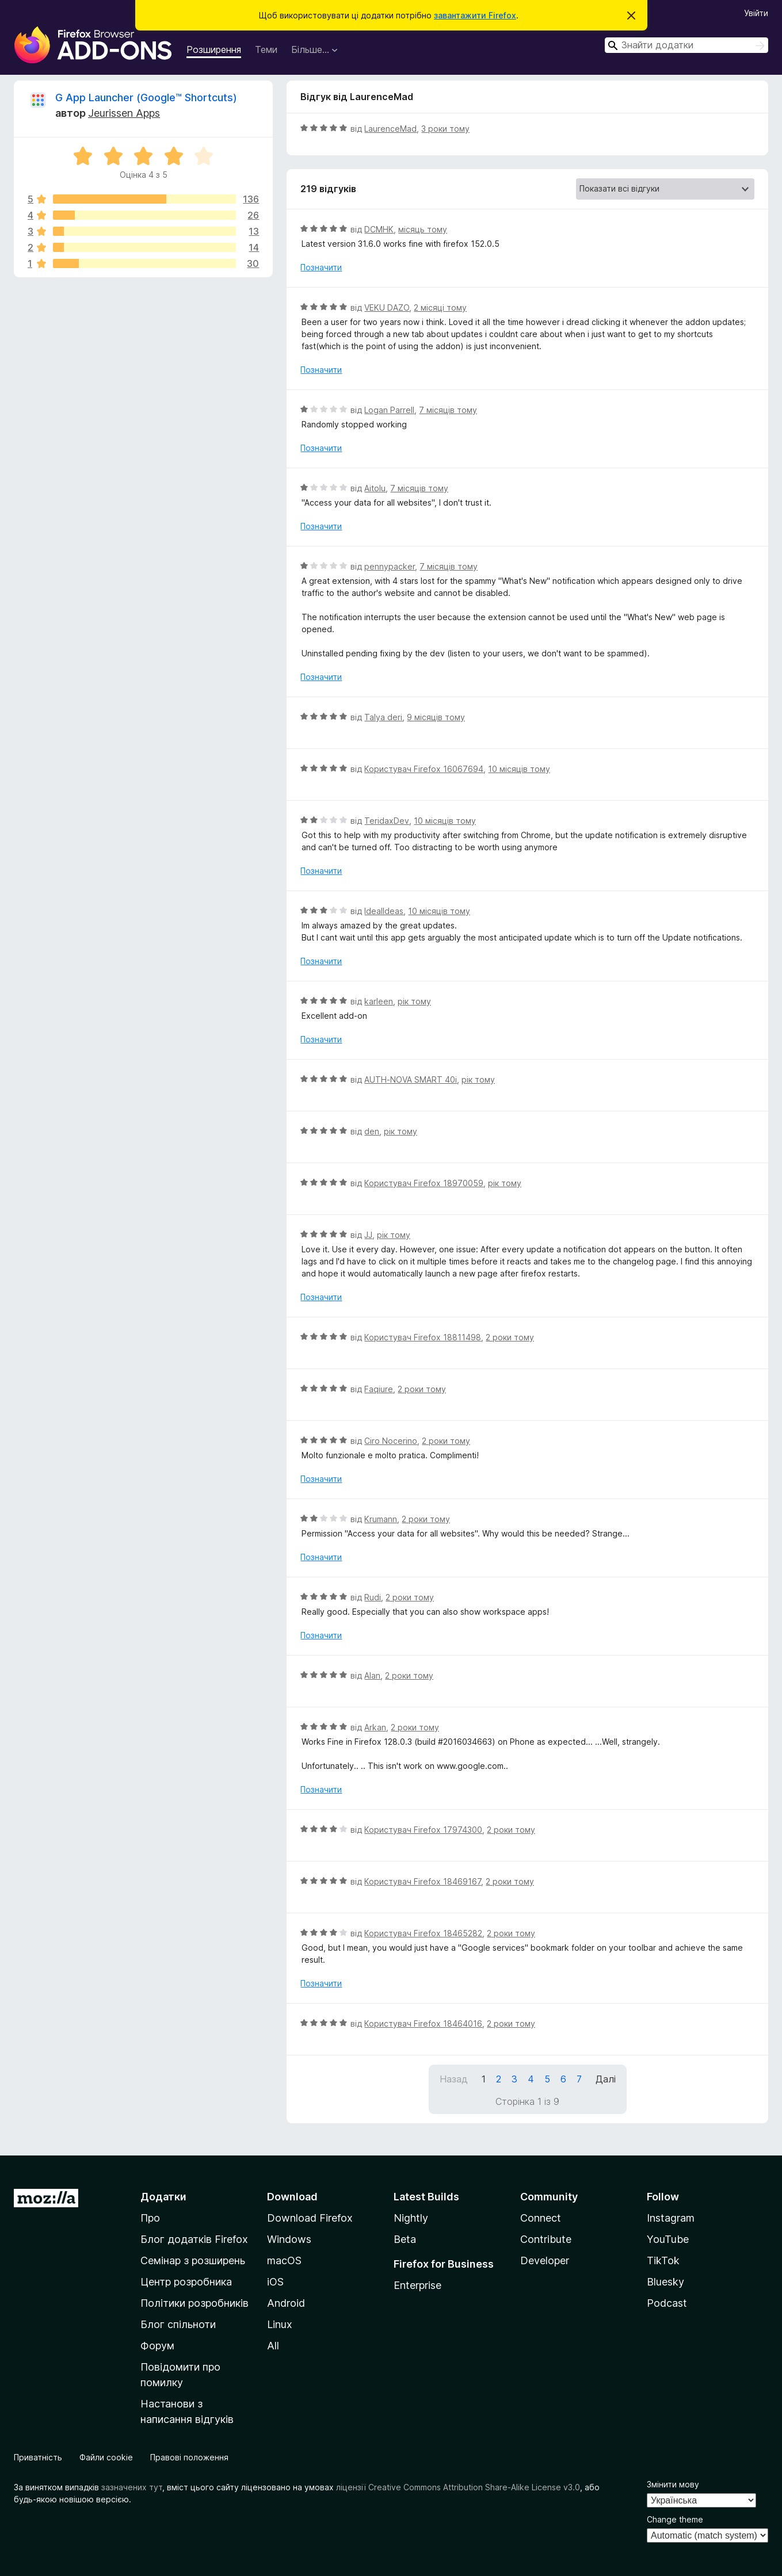  I want to click on завантажити Firefox, so click(475, 15).